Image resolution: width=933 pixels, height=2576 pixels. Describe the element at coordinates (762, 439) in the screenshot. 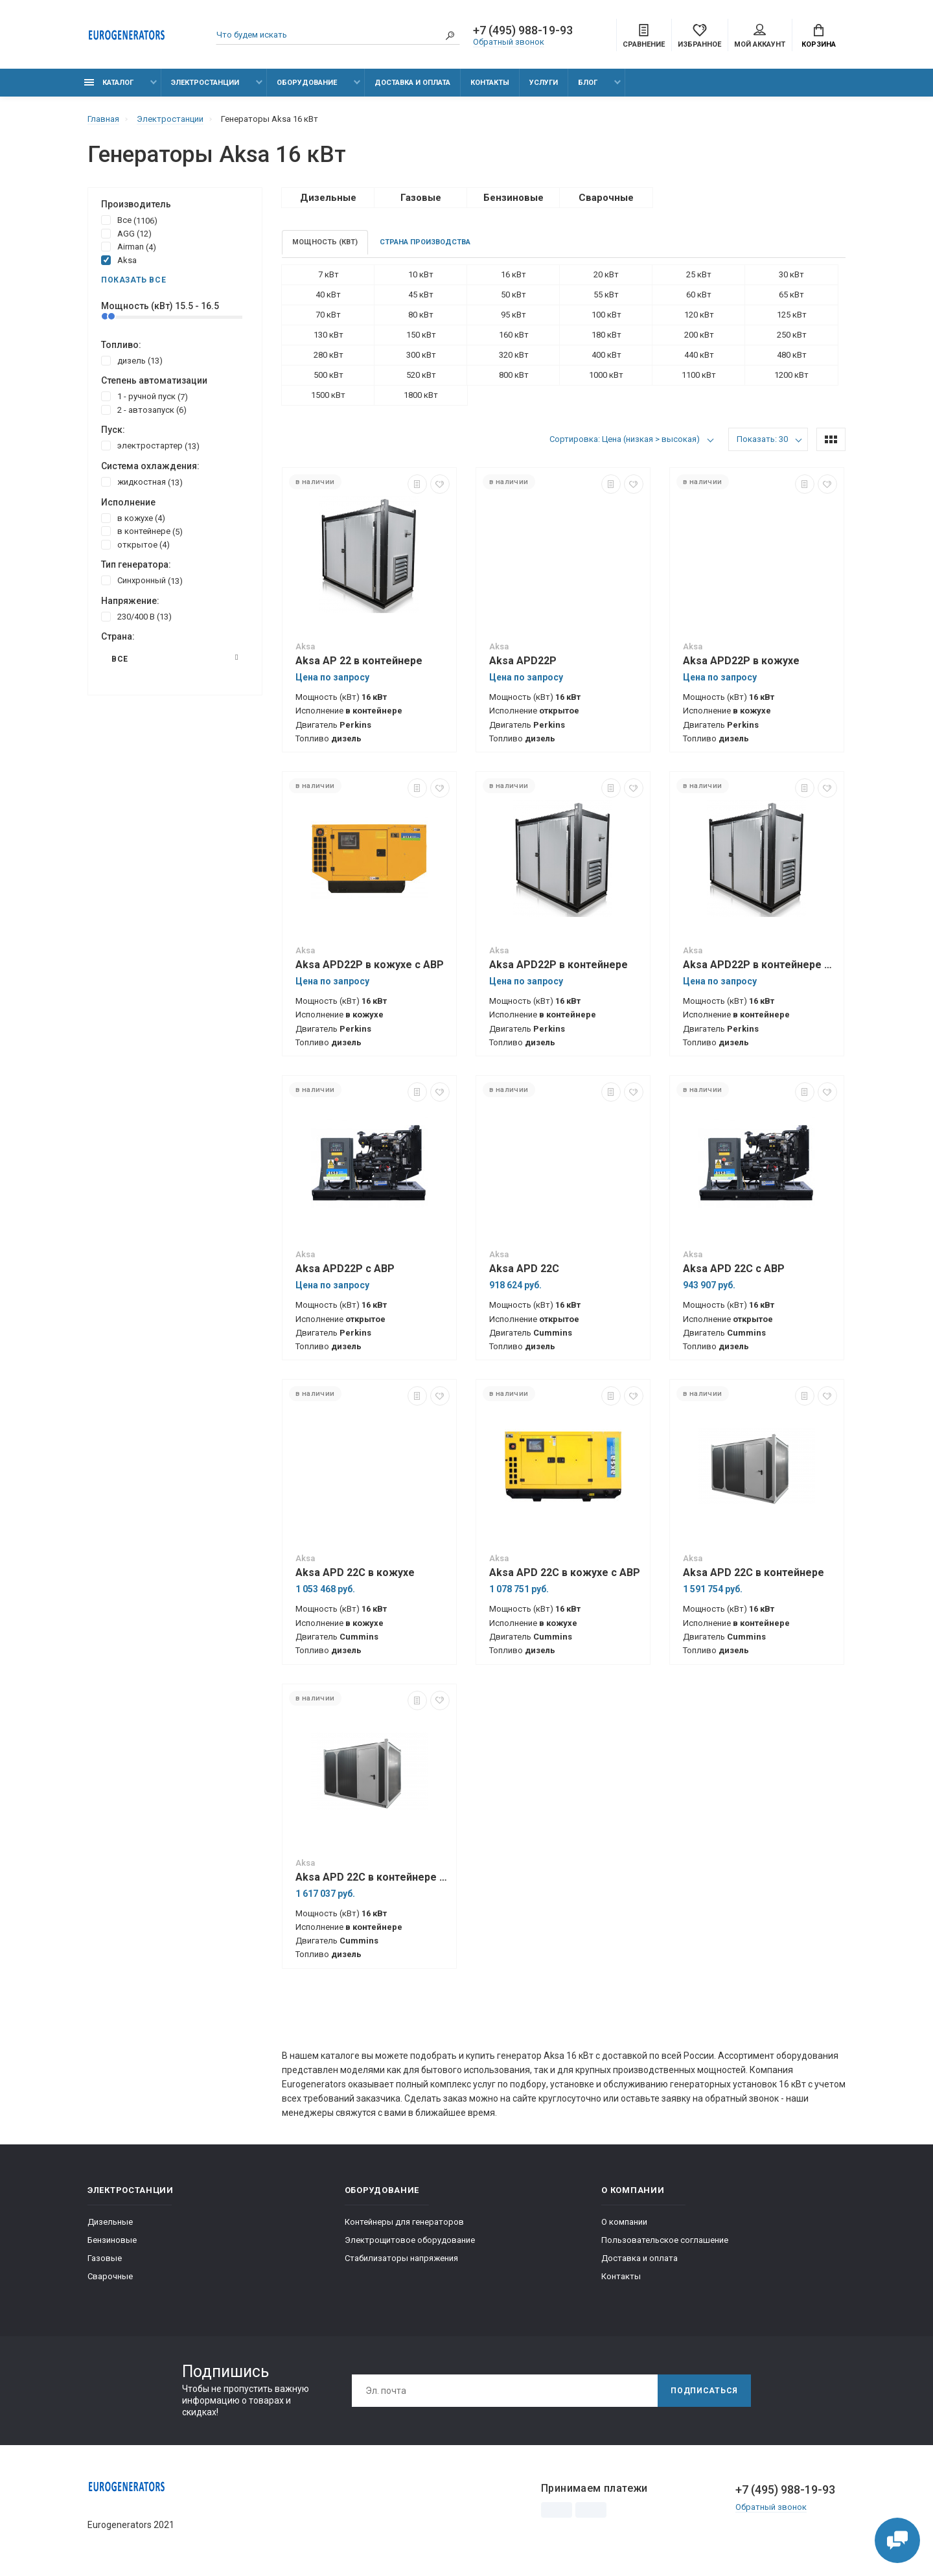

I see `Показать: 30` at that location.